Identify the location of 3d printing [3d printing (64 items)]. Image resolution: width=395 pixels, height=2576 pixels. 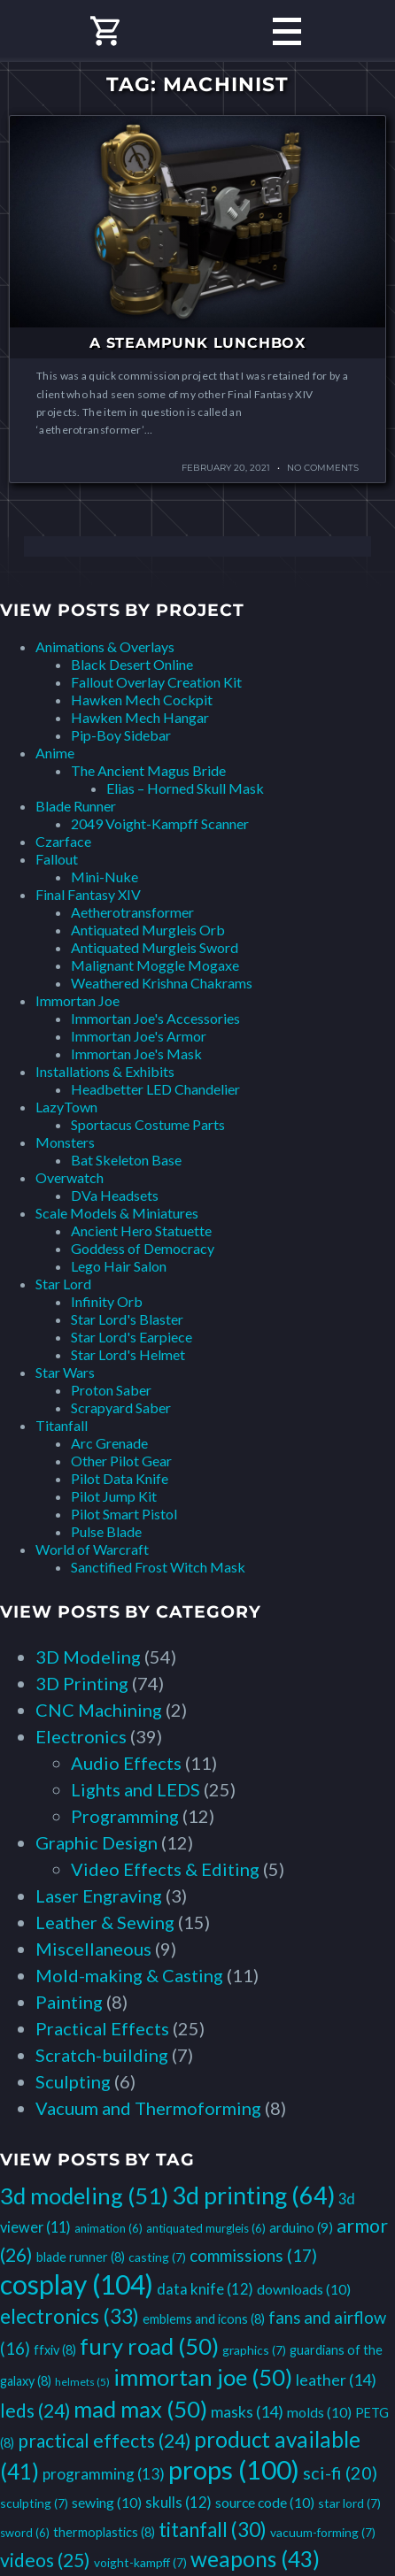
(253, 2195).